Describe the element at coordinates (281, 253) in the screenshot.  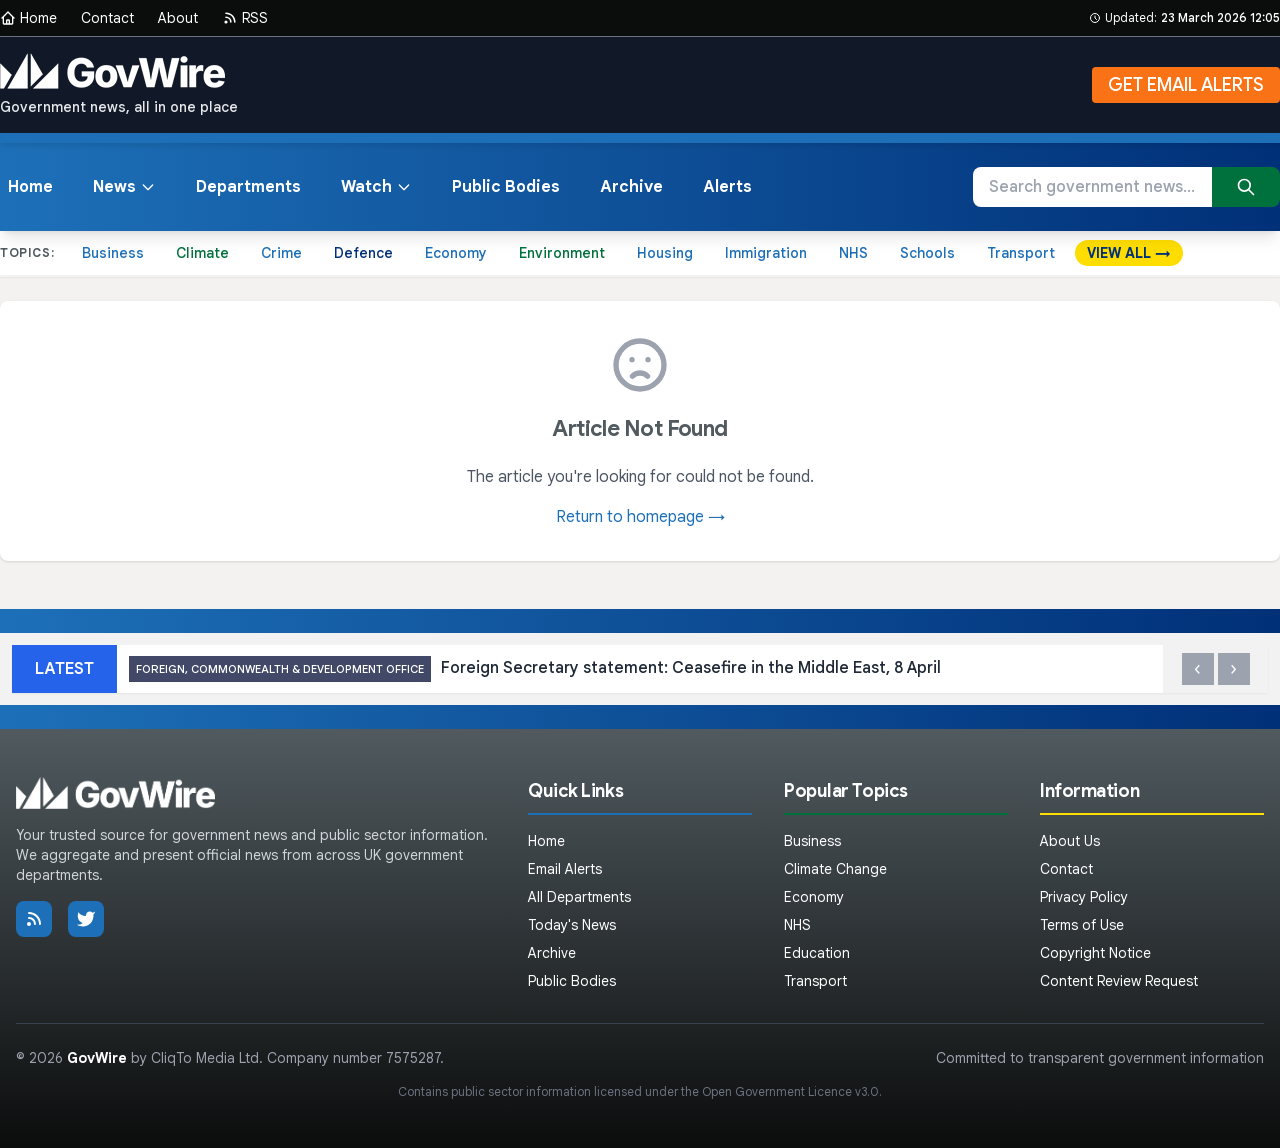
I see `Crime` at that location.